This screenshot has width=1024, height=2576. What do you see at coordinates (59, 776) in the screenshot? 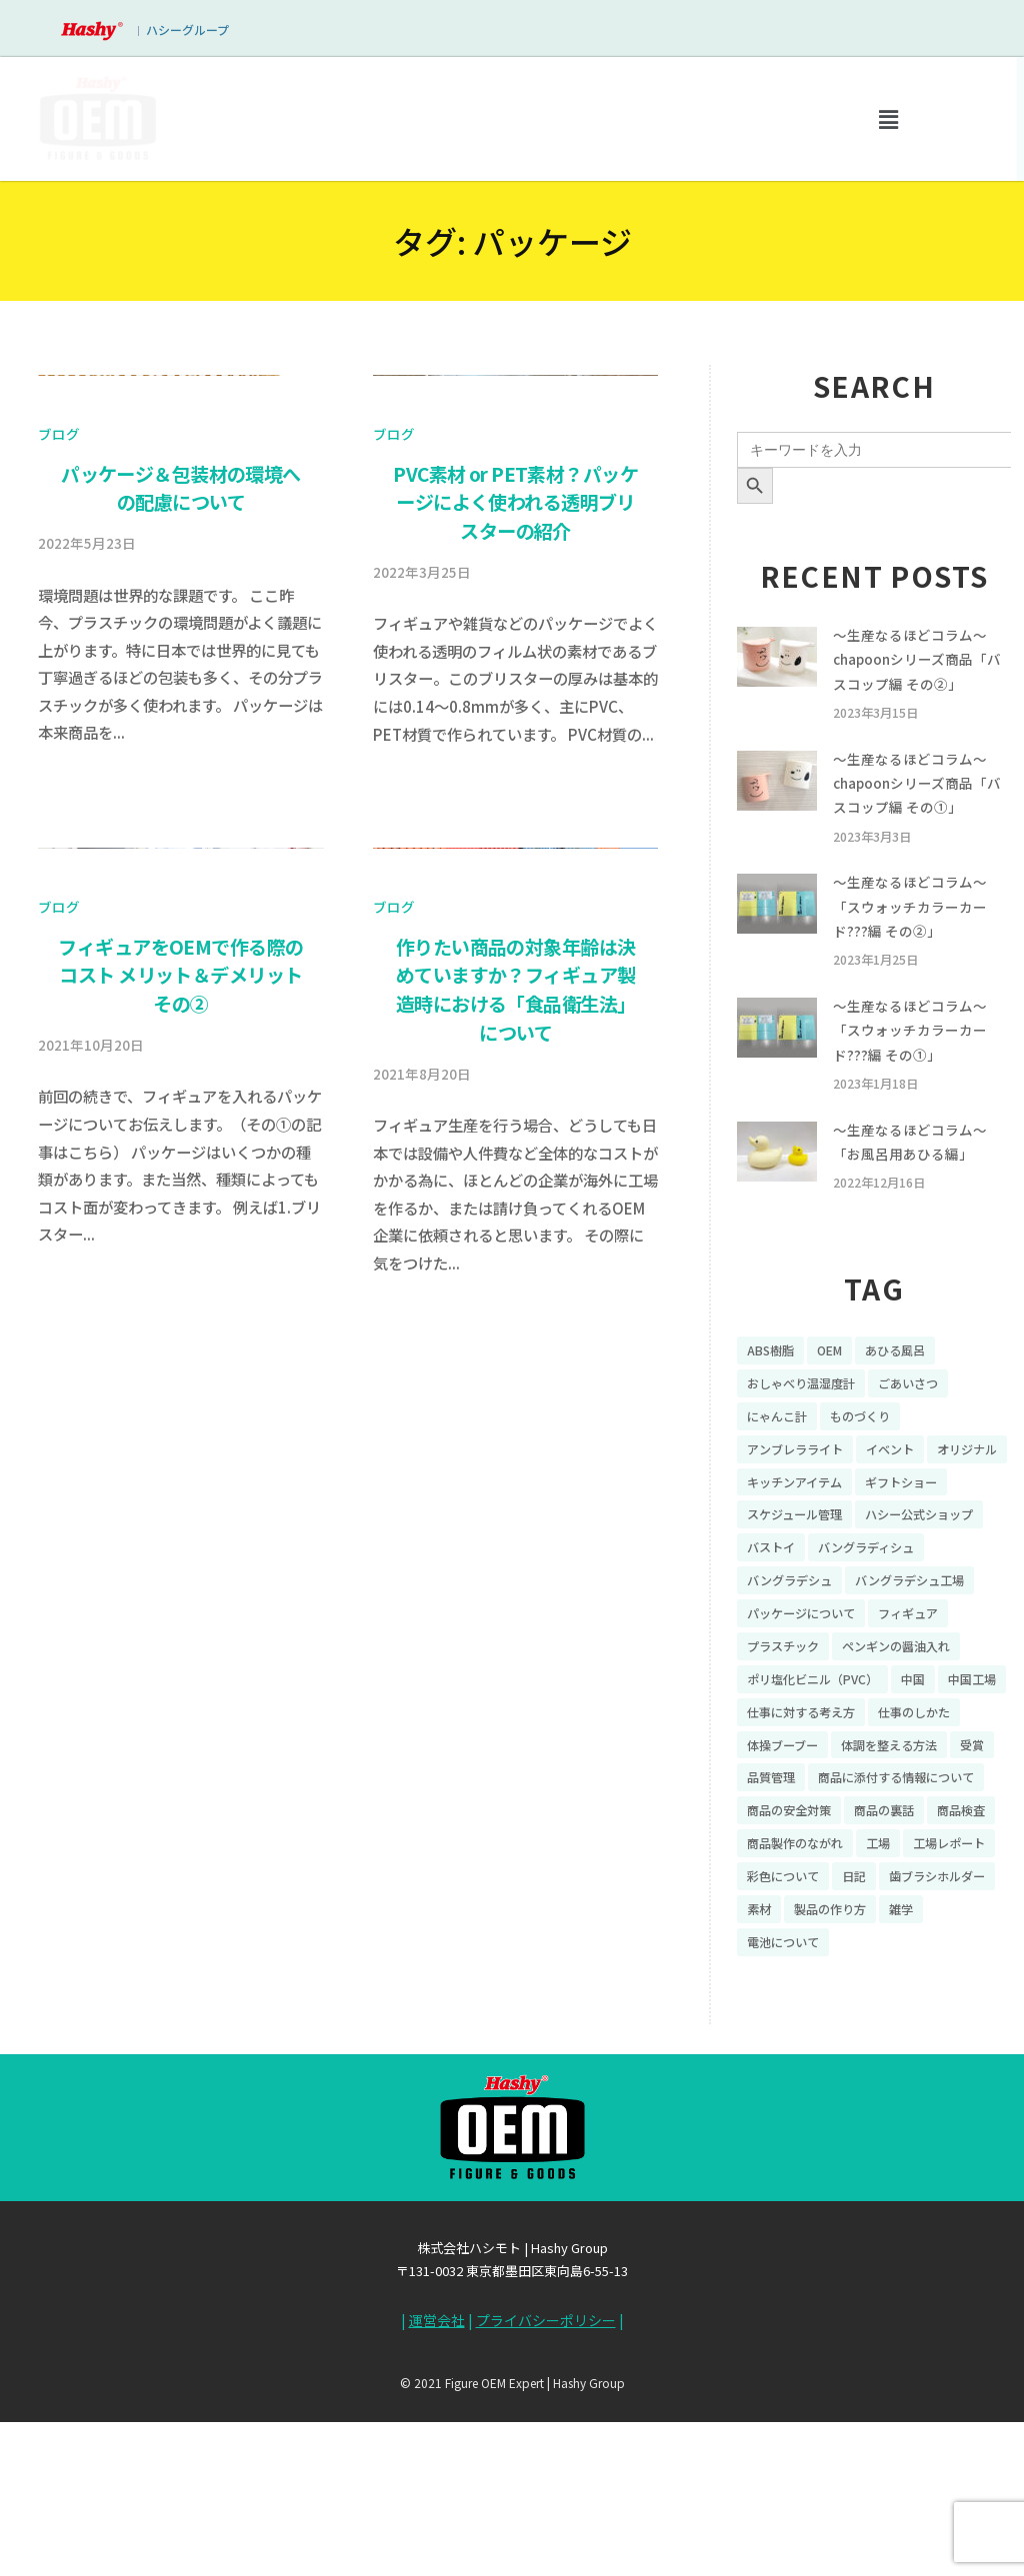
I see `ブログ` at bounding box center [59, 776].